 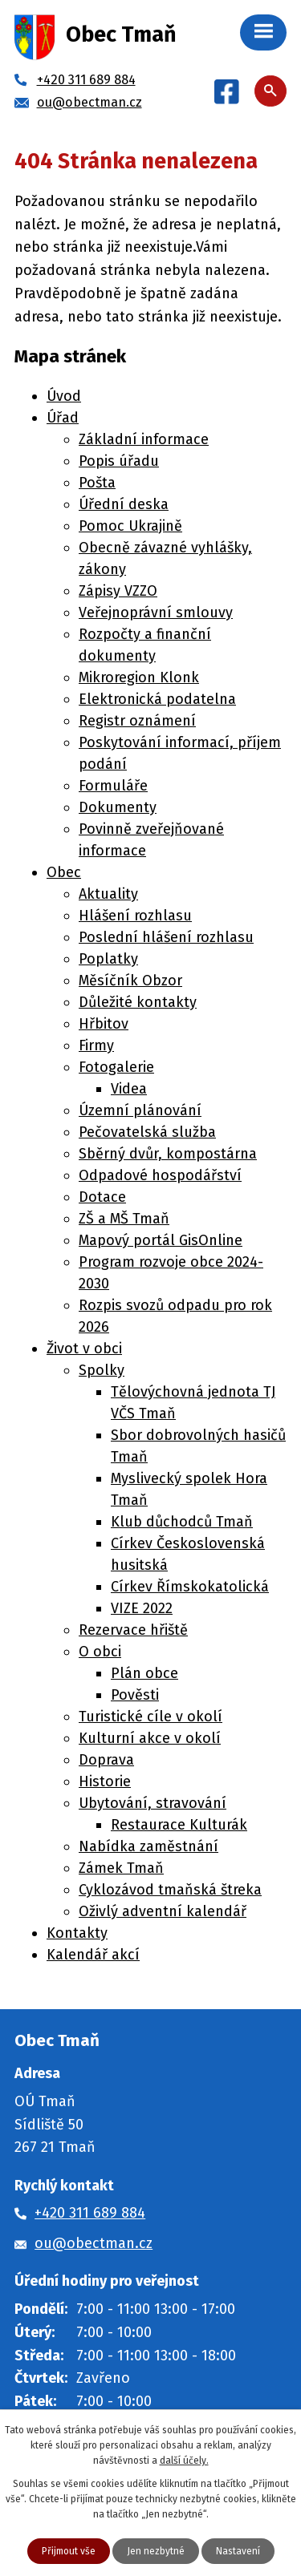 I want to click on Hřbitov, so click(x=103, y=1024).